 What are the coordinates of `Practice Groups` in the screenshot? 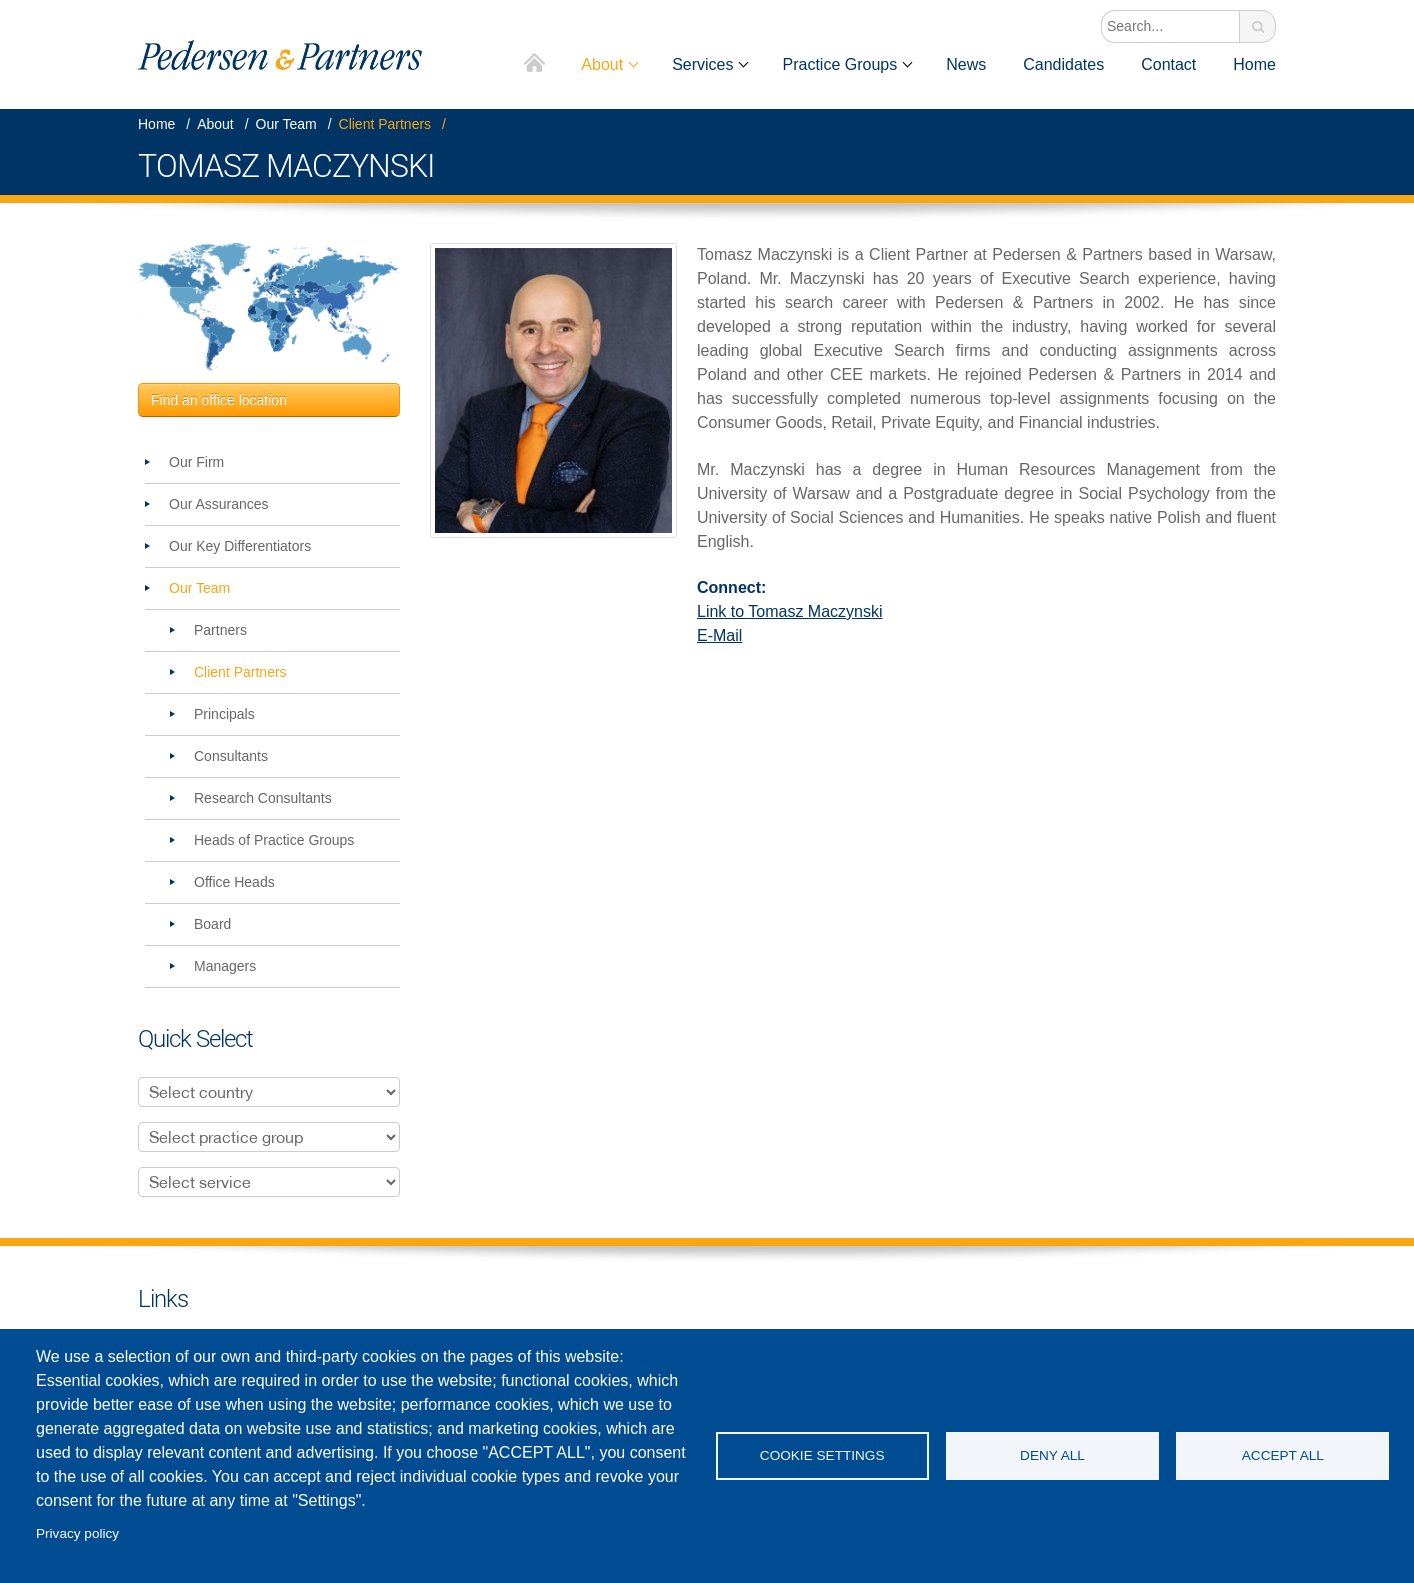 It's located at (839, 64).